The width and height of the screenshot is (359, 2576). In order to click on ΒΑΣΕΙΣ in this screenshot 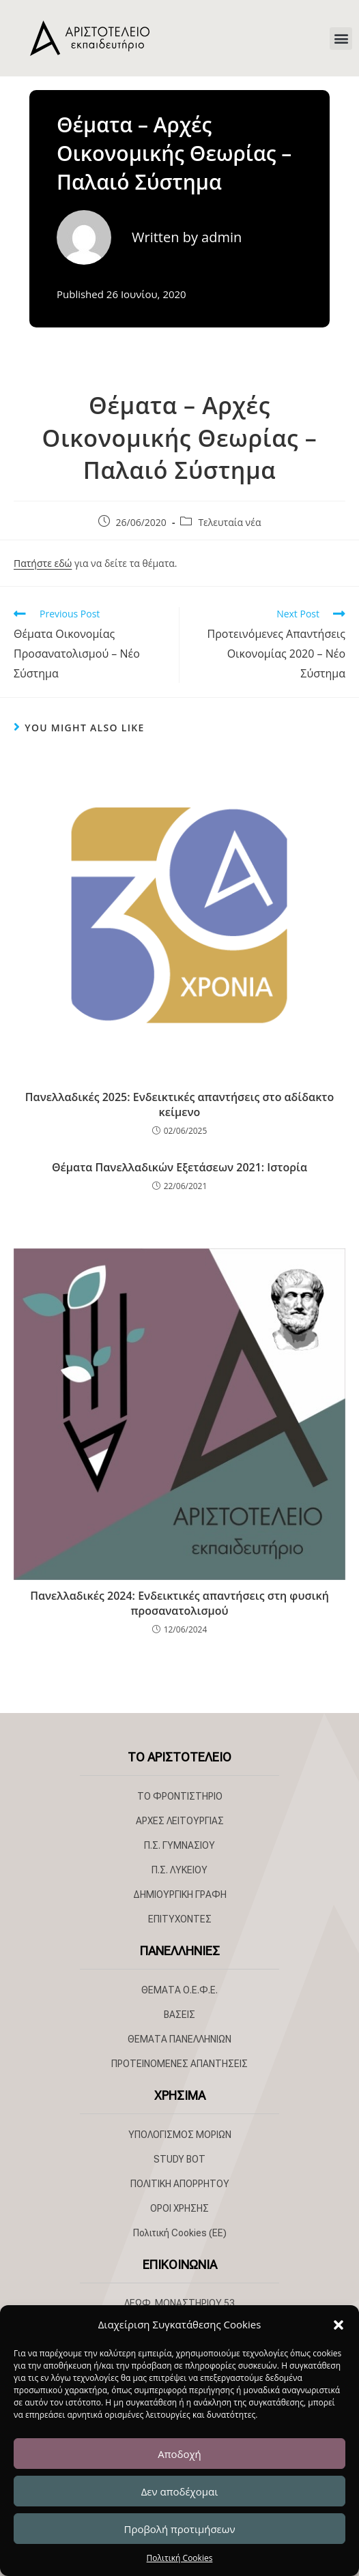, I will do `click(179, 2014)`.